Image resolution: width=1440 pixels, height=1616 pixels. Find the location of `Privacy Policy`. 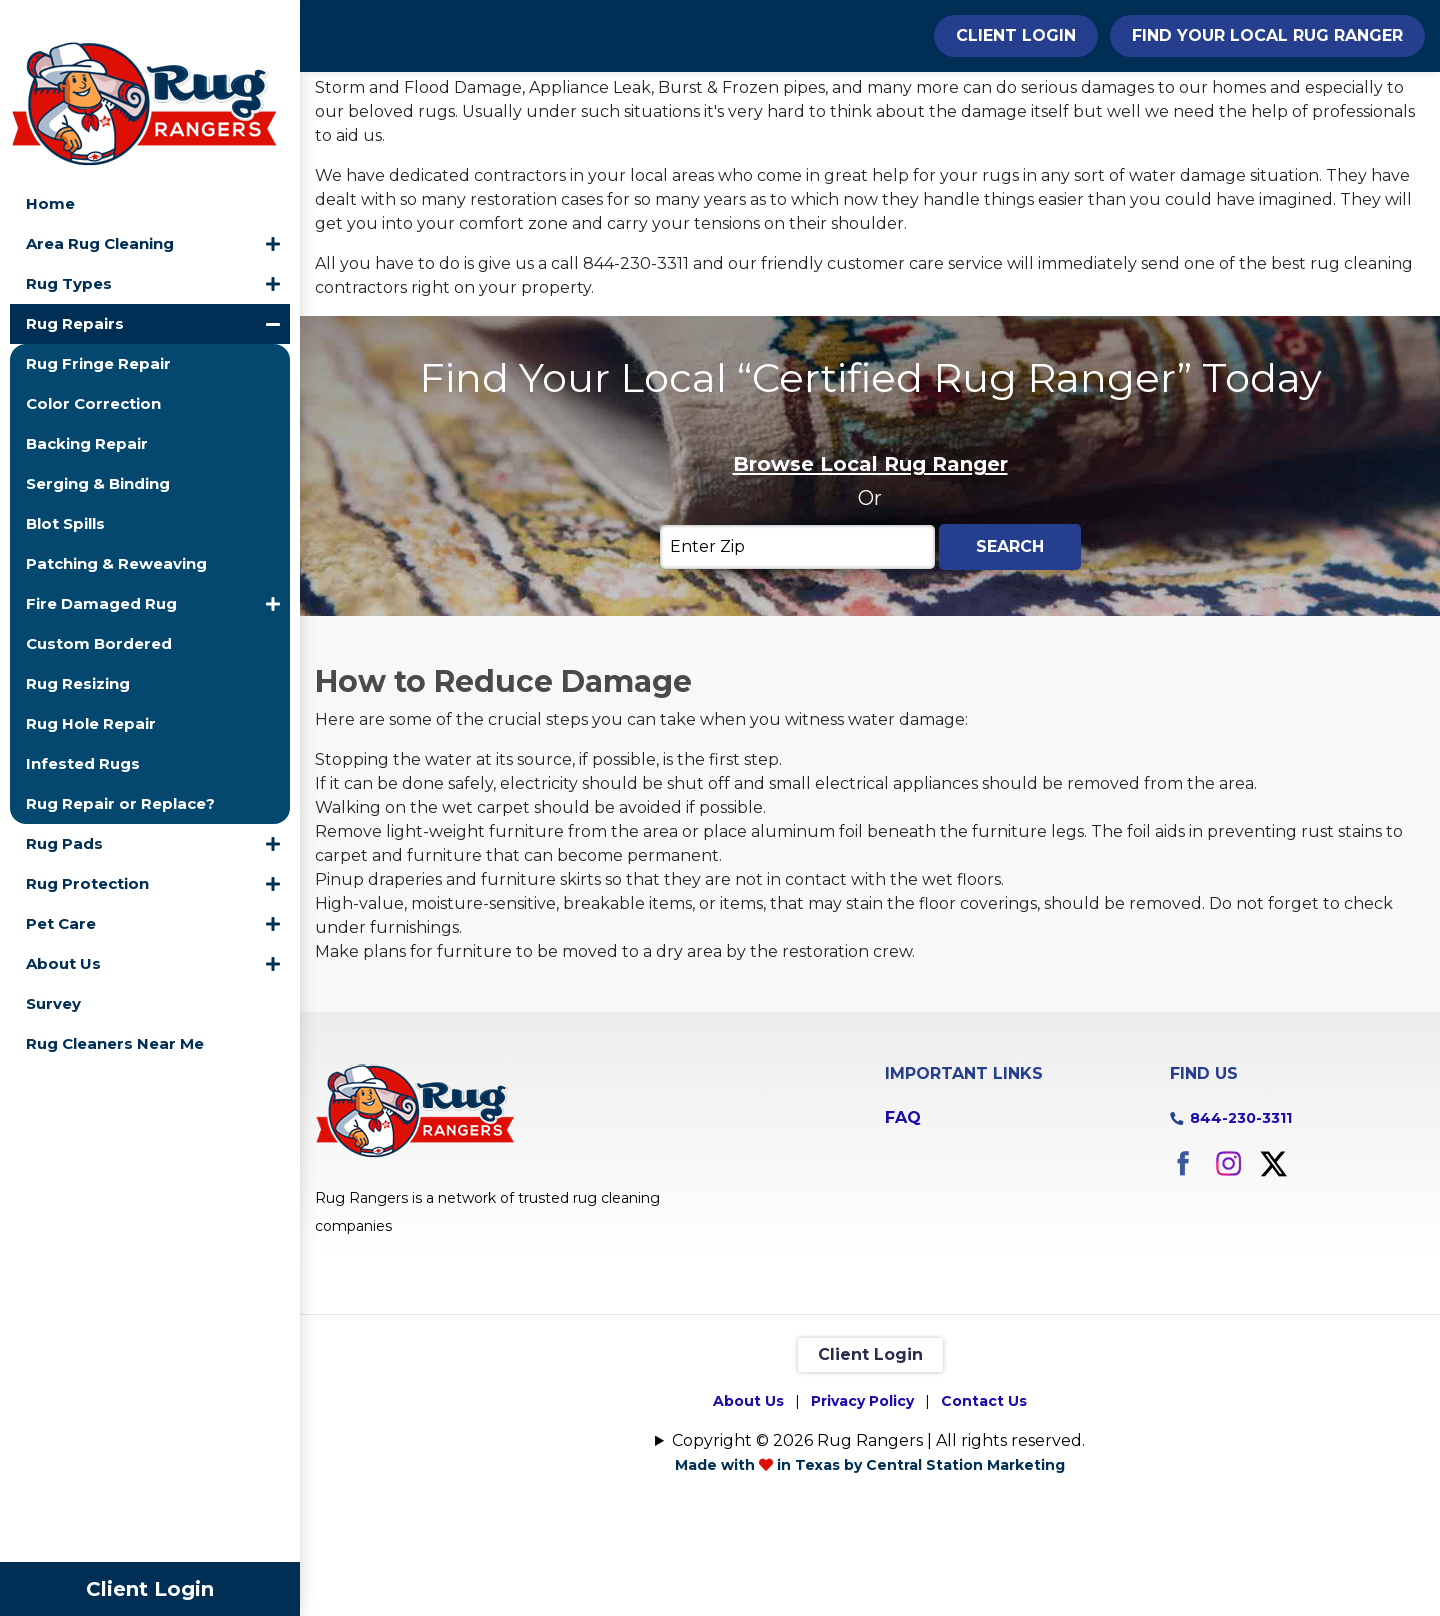

Privacy Policy is located at coordinates (862, 1510).